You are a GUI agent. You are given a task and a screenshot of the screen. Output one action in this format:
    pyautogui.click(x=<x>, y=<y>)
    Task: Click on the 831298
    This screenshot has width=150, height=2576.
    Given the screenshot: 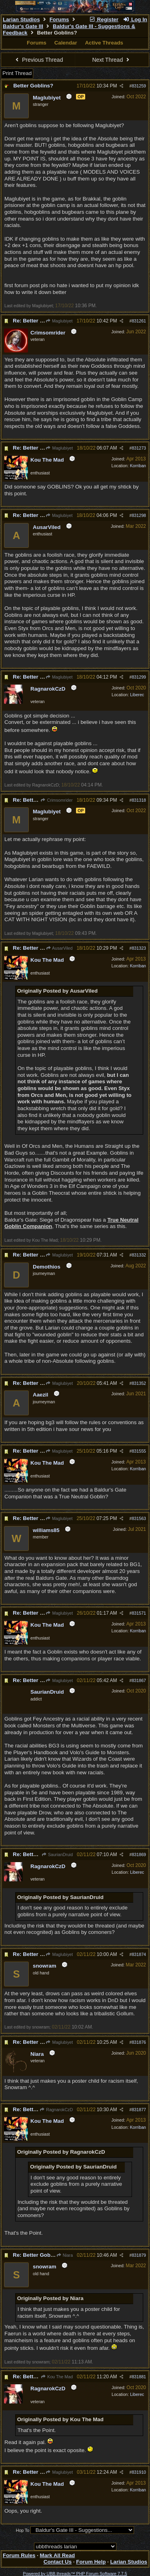 What is the action you would take?
    pyautogui.click(x=139, y=515)
    